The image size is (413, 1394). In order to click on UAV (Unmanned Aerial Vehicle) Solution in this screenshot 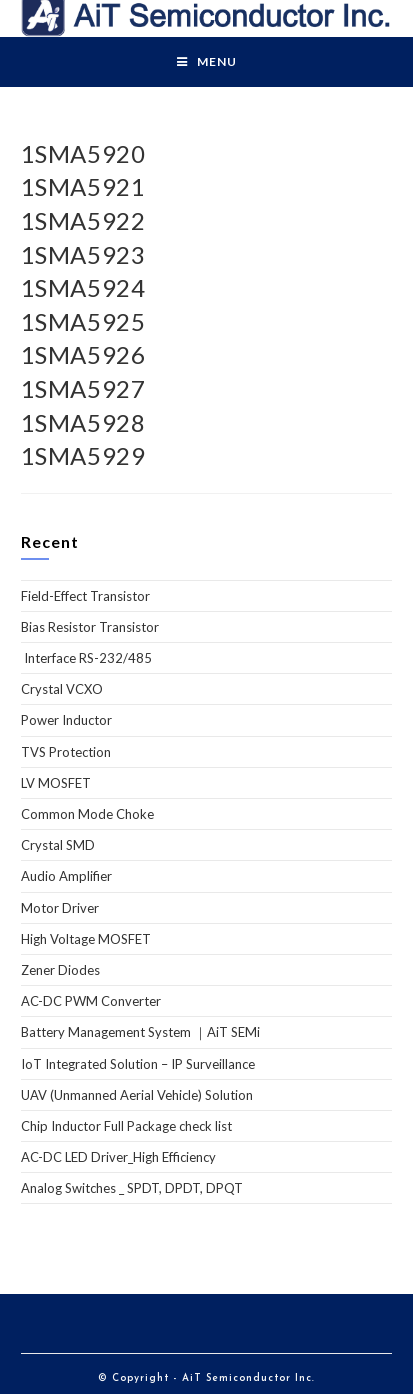, I will do `click(137, 1095)`.